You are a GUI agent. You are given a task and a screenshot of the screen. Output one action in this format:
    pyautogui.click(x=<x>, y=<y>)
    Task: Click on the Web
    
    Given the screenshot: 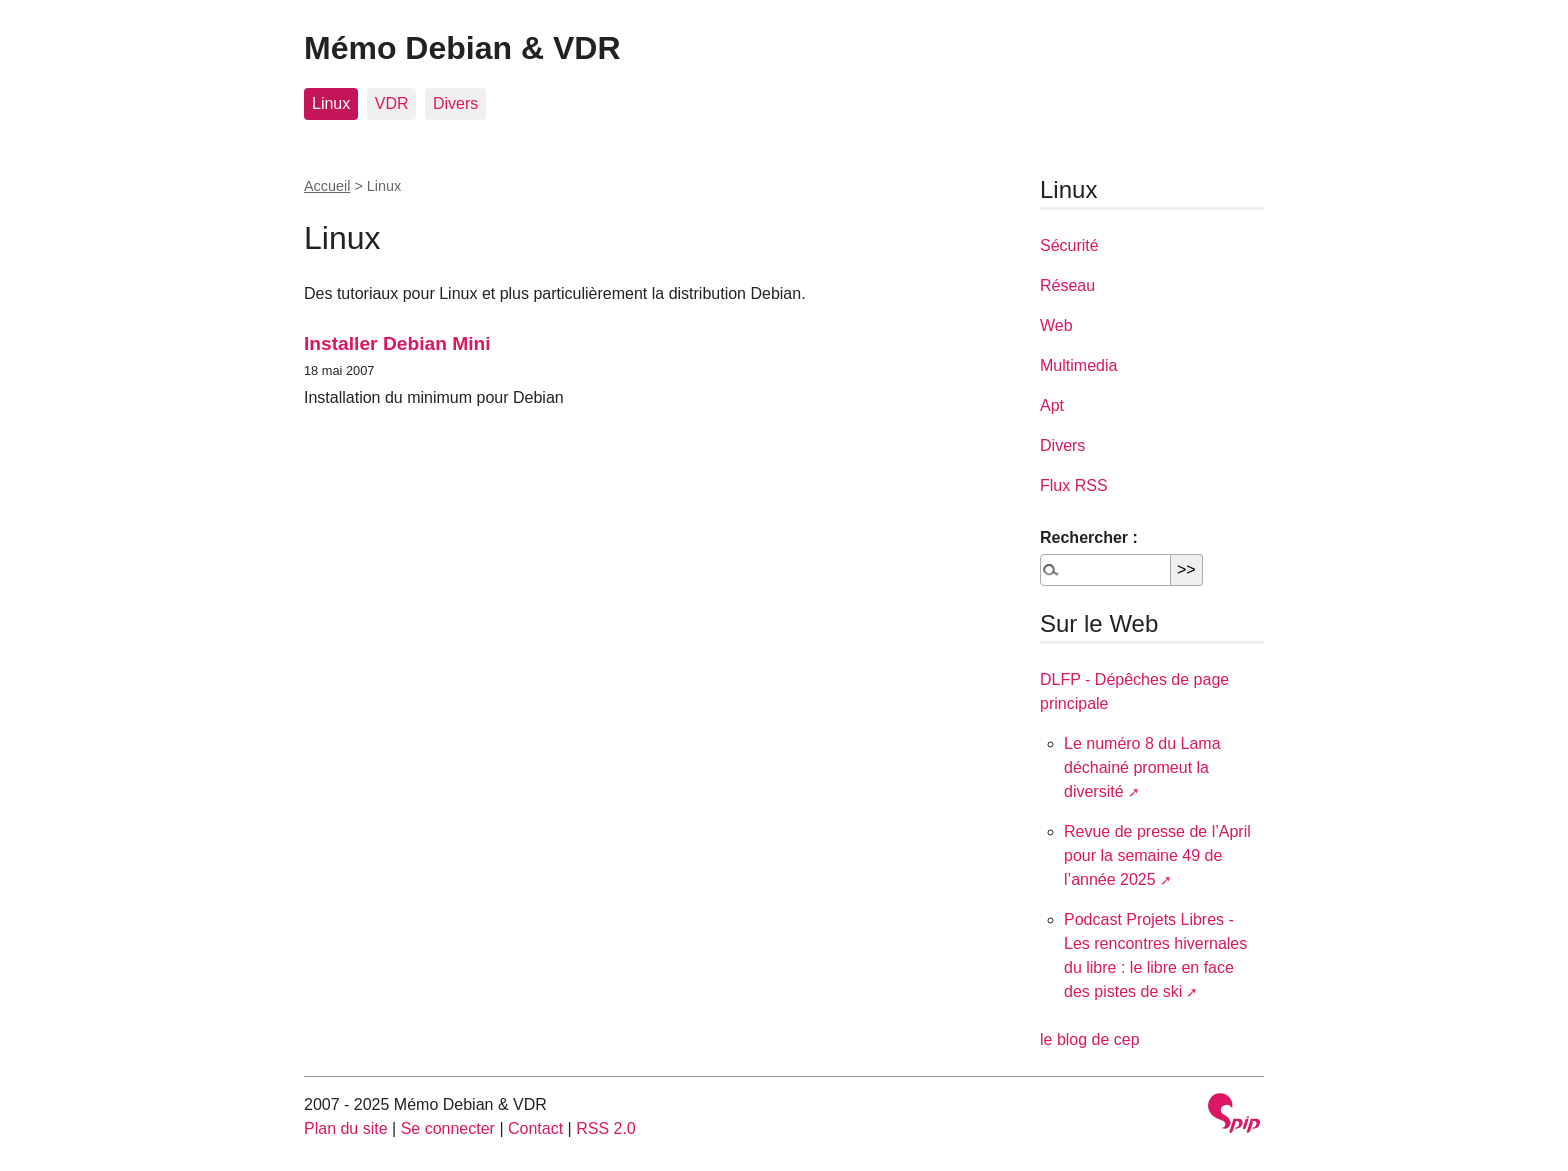 What is the action you would take?
    pyautogui.click(x=1056, y=325)
    